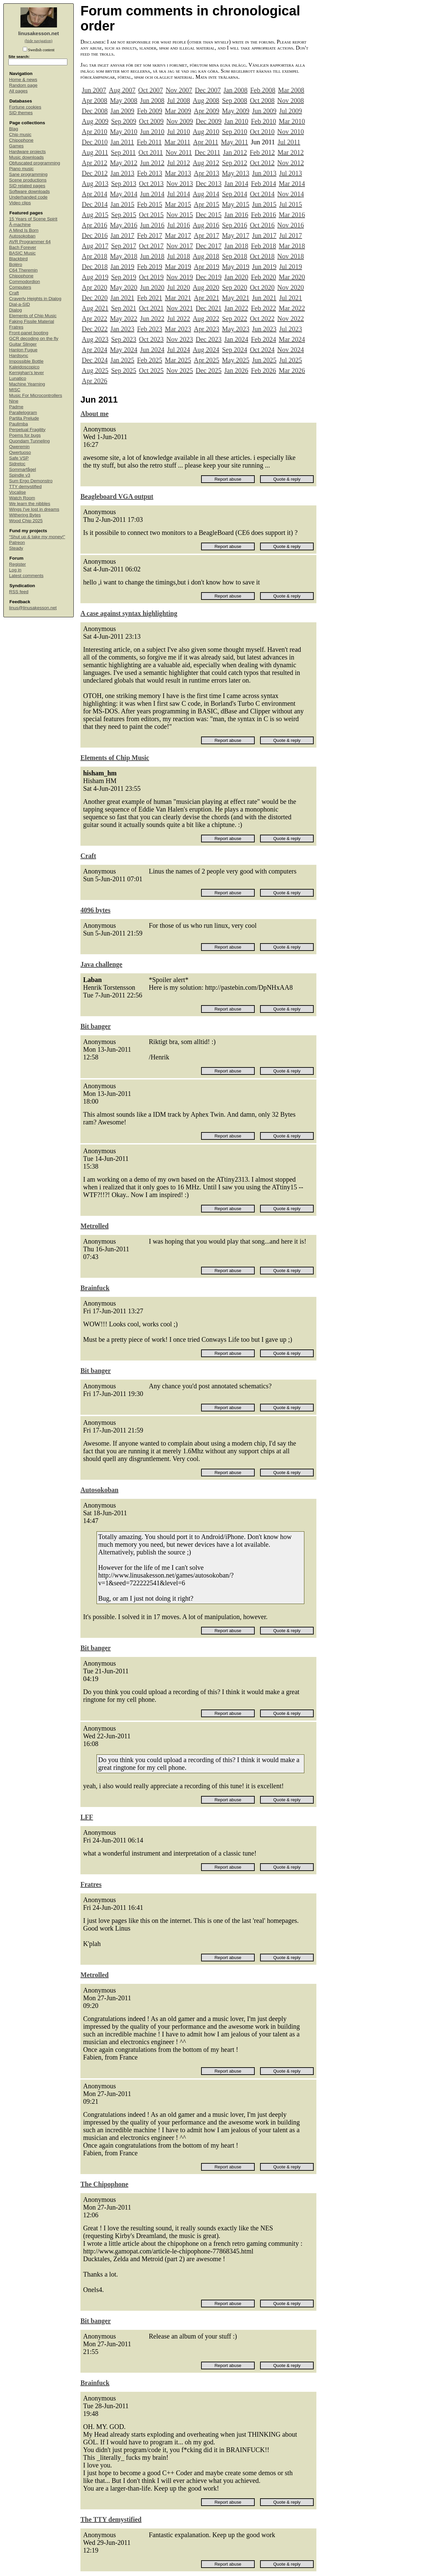  I want to click on Jul 2019, so click(290, 266).